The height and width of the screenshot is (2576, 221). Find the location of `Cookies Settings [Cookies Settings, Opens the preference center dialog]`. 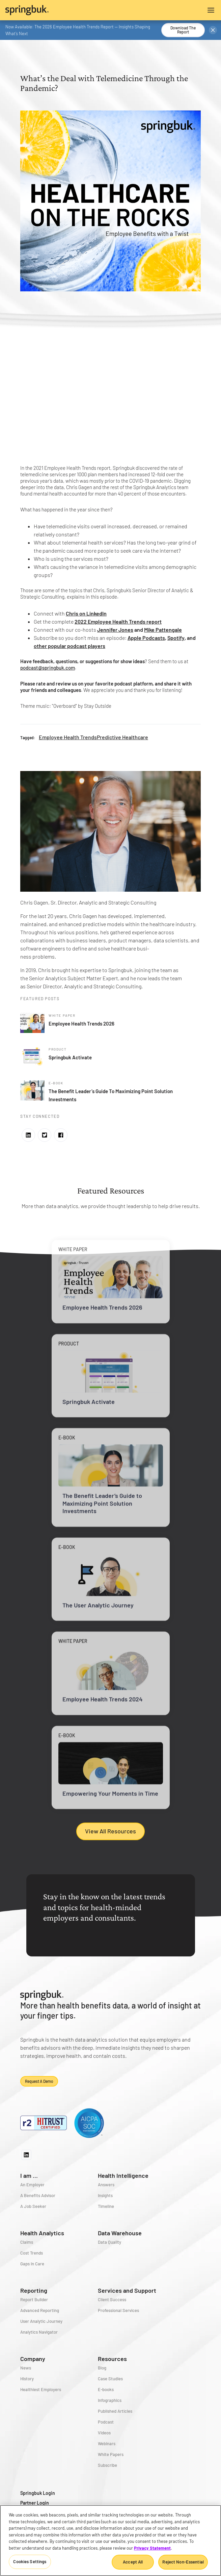

Cookies Settings [Cookies Settings, Opens the preference center dialog] is located at coordinates (29, 2561).